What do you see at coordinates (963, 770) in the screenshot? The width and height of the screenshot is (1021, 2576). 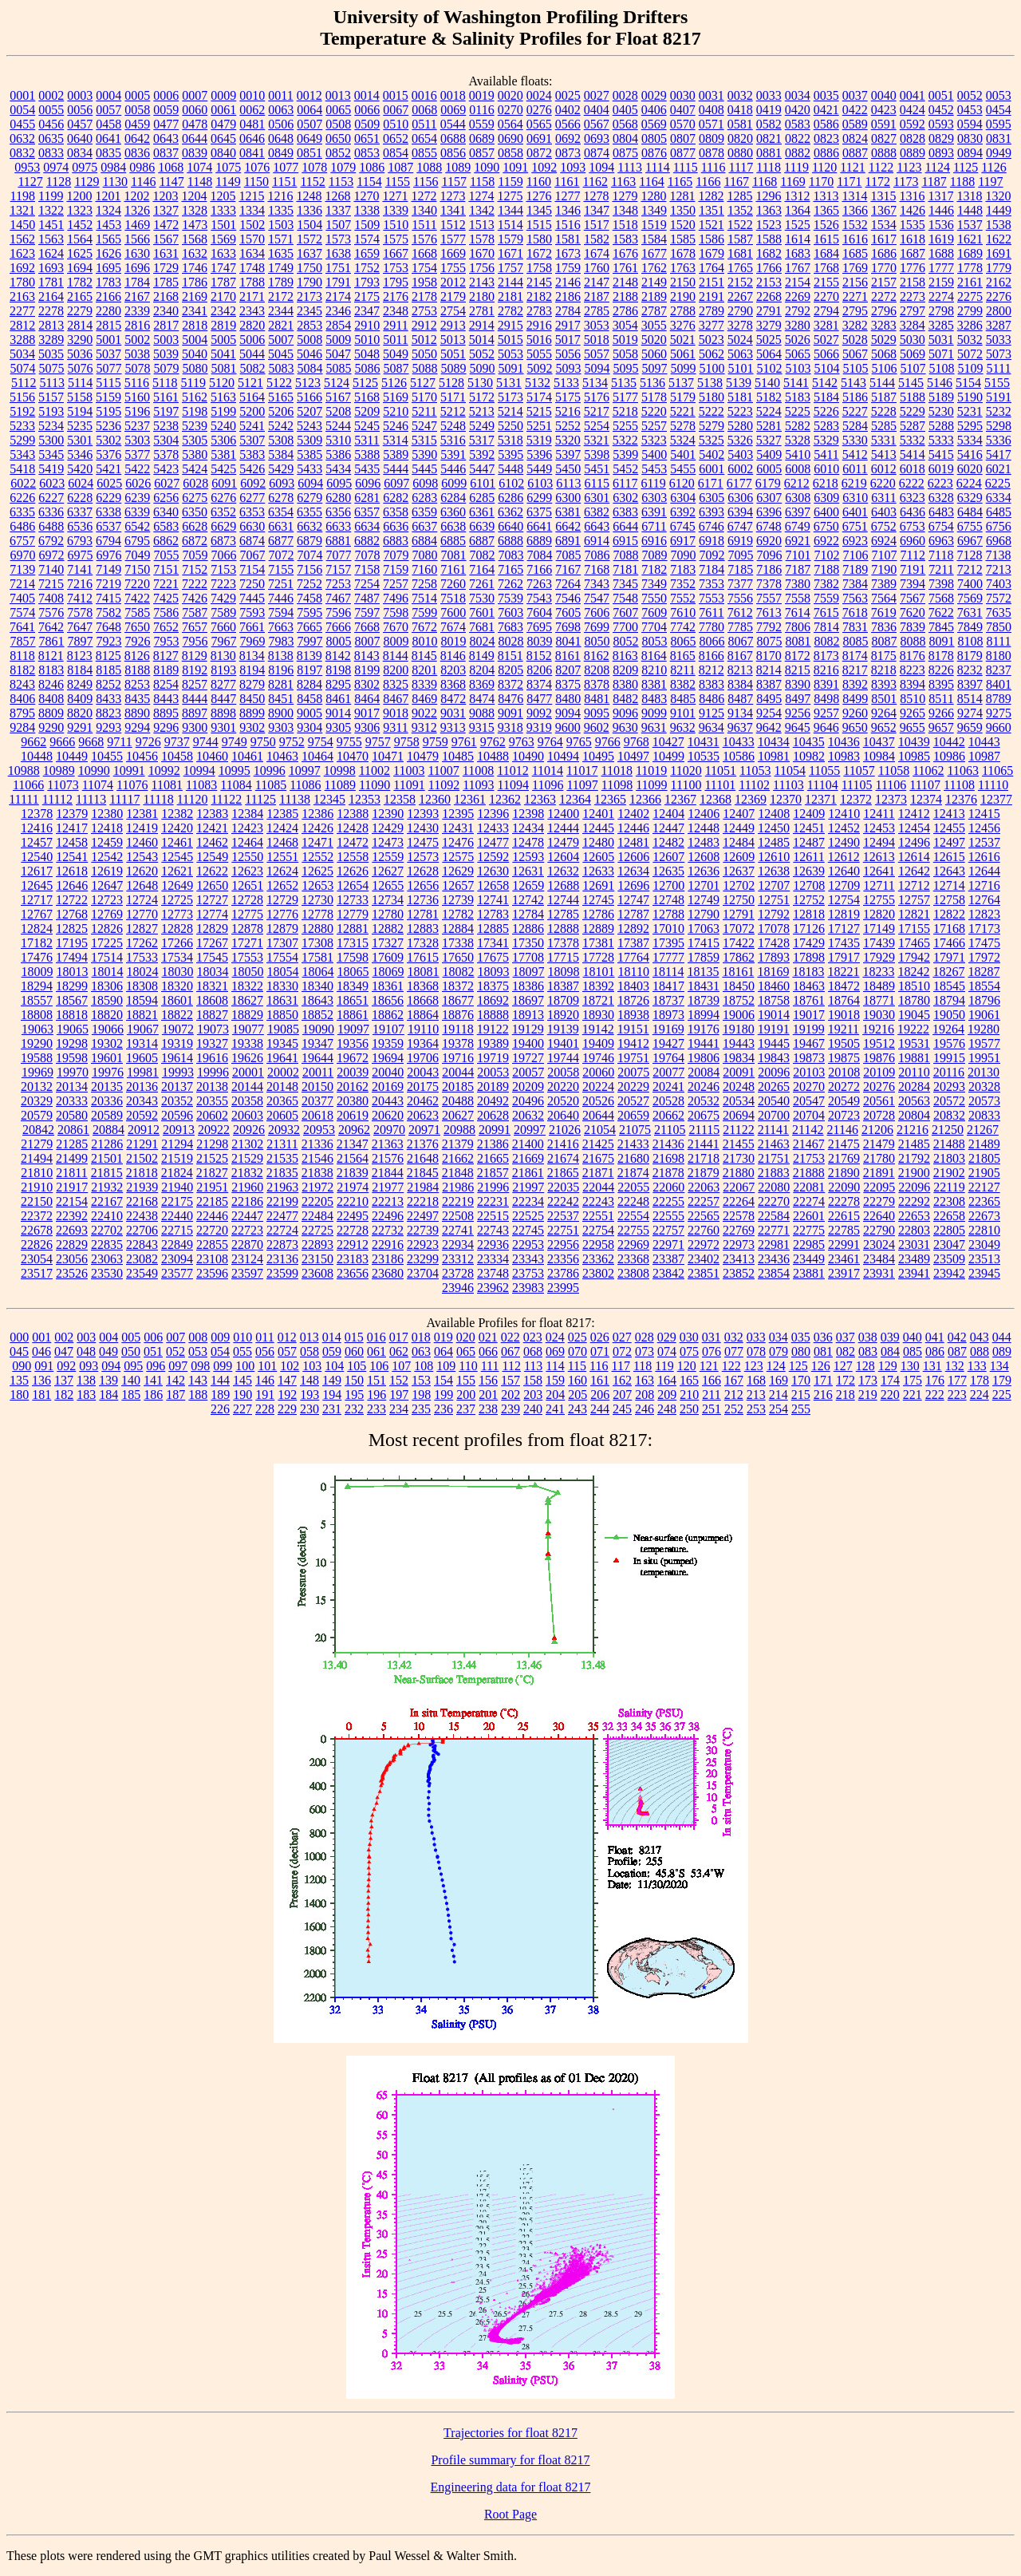 I see `11063` at bounding box center [963, 770].